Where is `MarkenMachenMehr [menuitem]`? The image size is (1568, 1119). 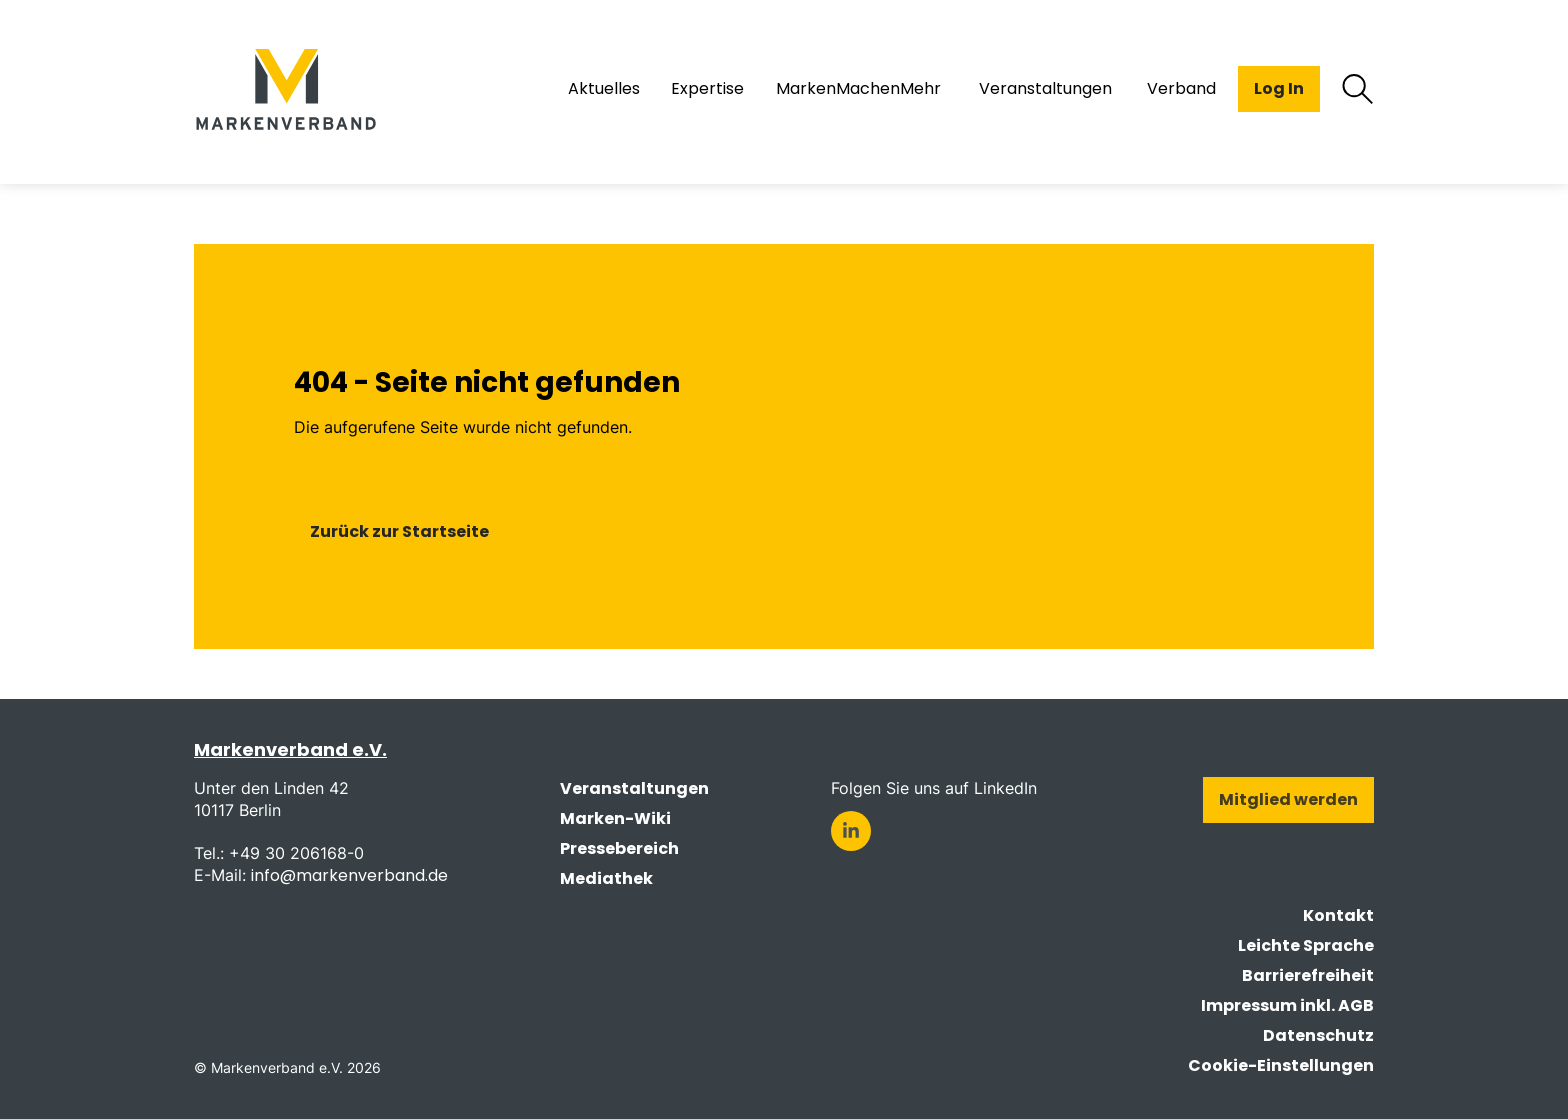
MarkenMachenMehr [menuitem] is located at coordinates (858, 89).